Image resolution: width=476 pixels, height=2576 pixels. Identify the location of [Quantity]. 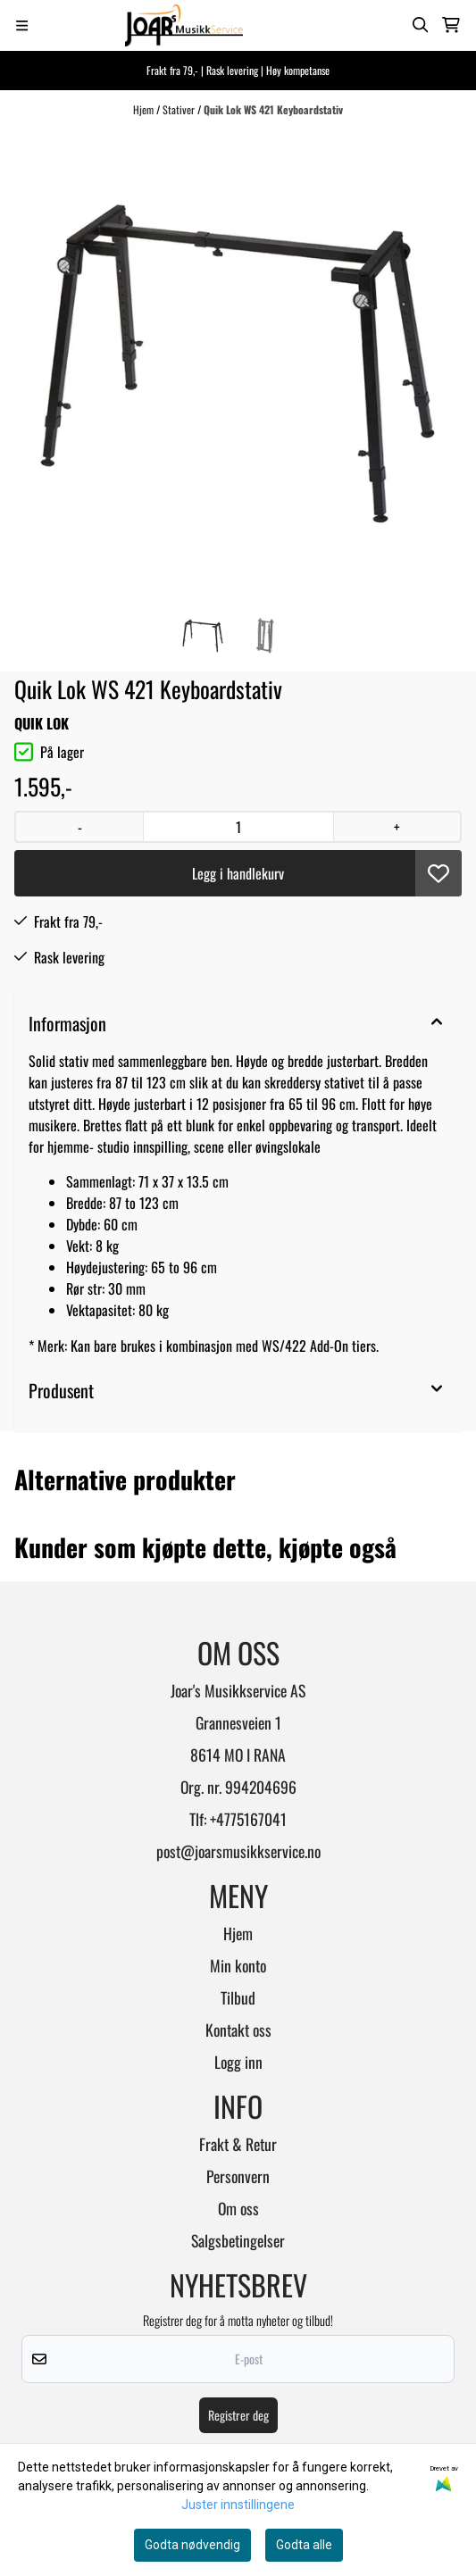
(238, 827).